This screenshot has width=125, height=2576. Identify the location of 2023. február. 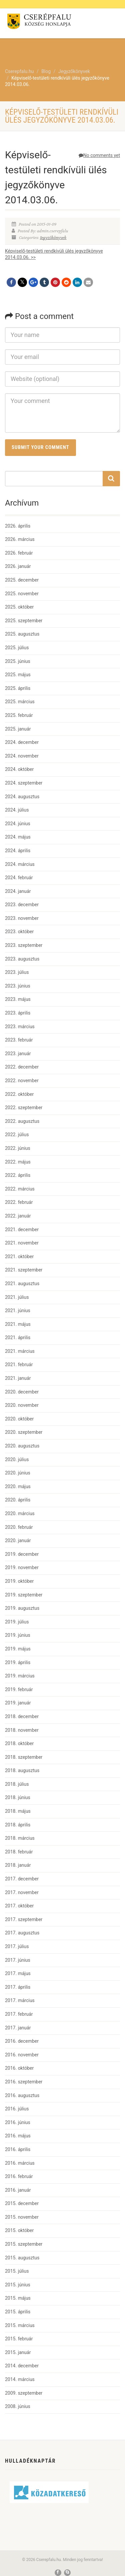
(19, 1040).